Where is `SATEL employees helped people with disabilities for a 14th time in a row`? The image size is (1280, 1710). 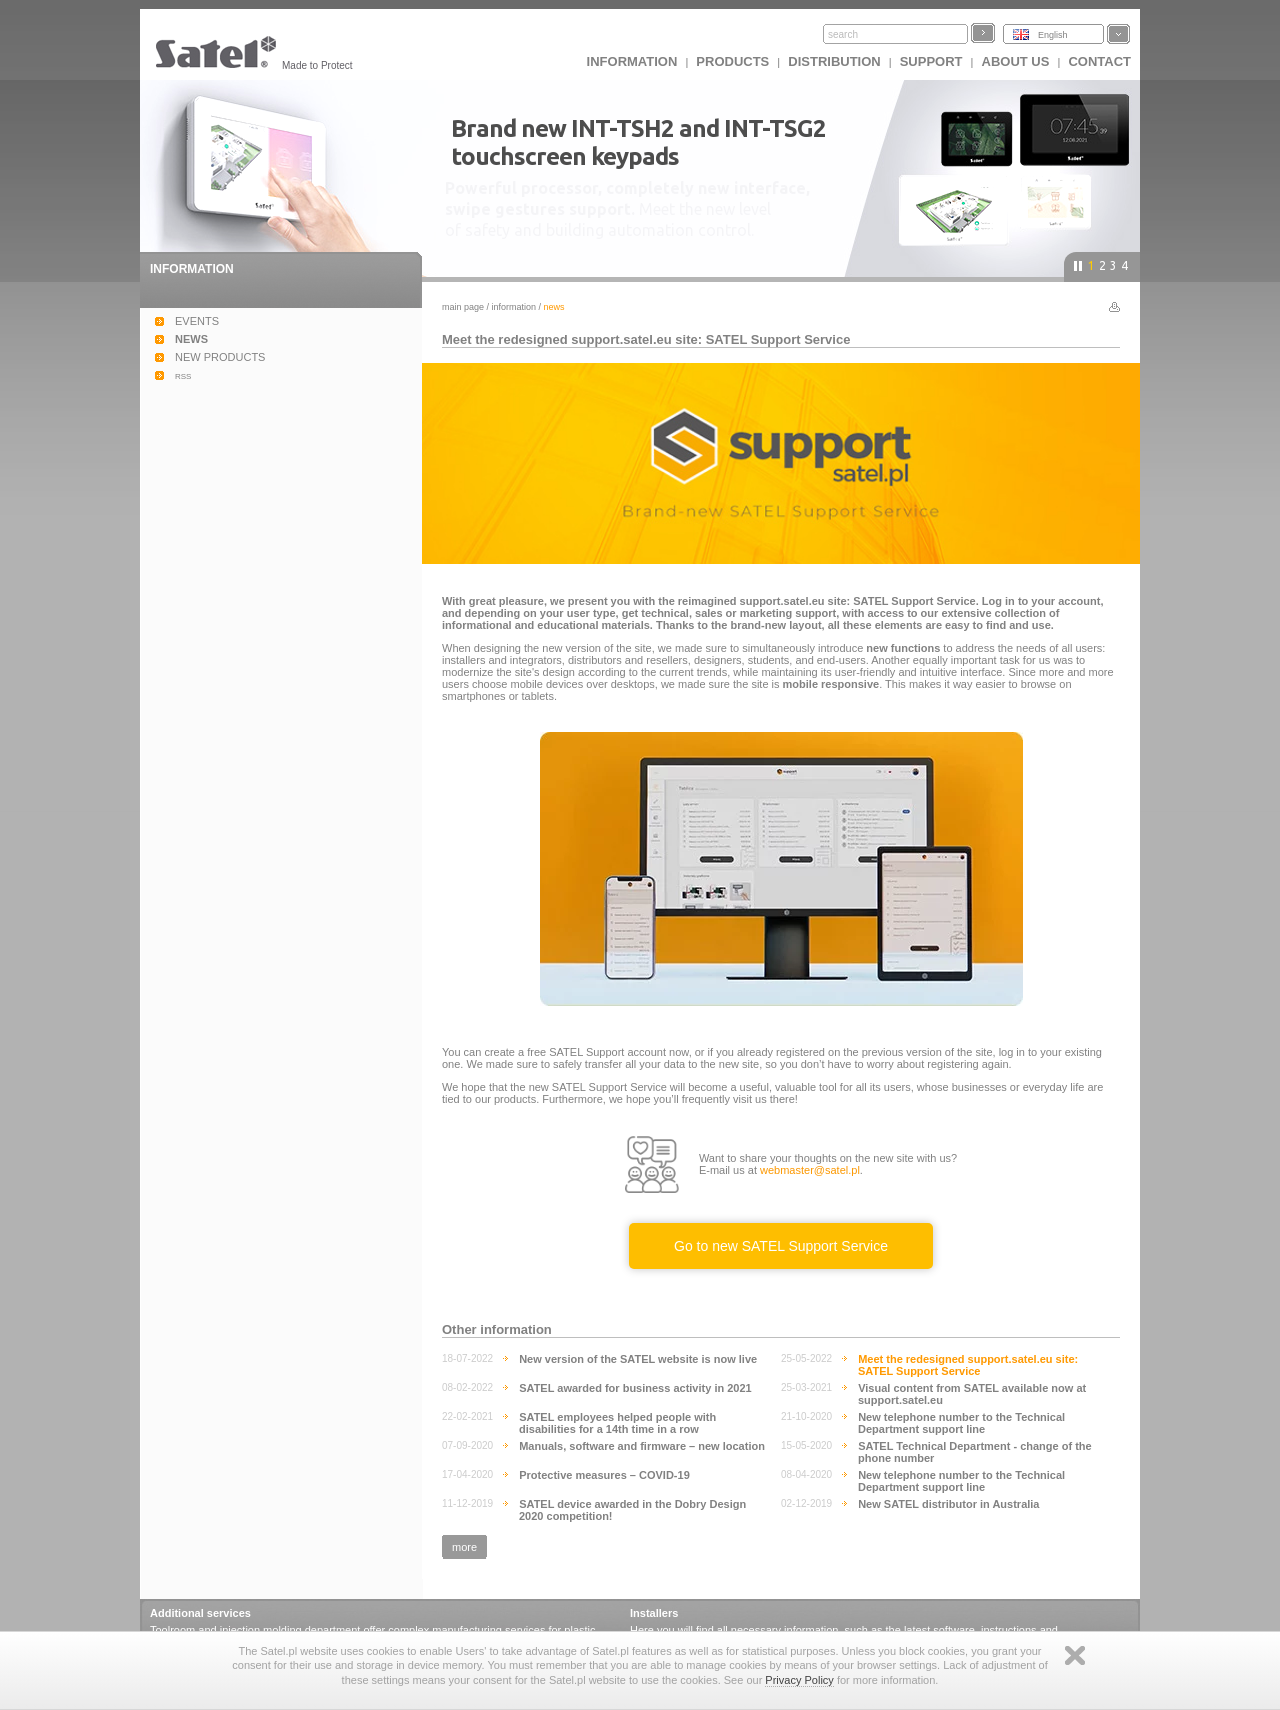 SATEL employees helped people with disabilities for a 14th time in a row is located at coordinates (617, 1423).